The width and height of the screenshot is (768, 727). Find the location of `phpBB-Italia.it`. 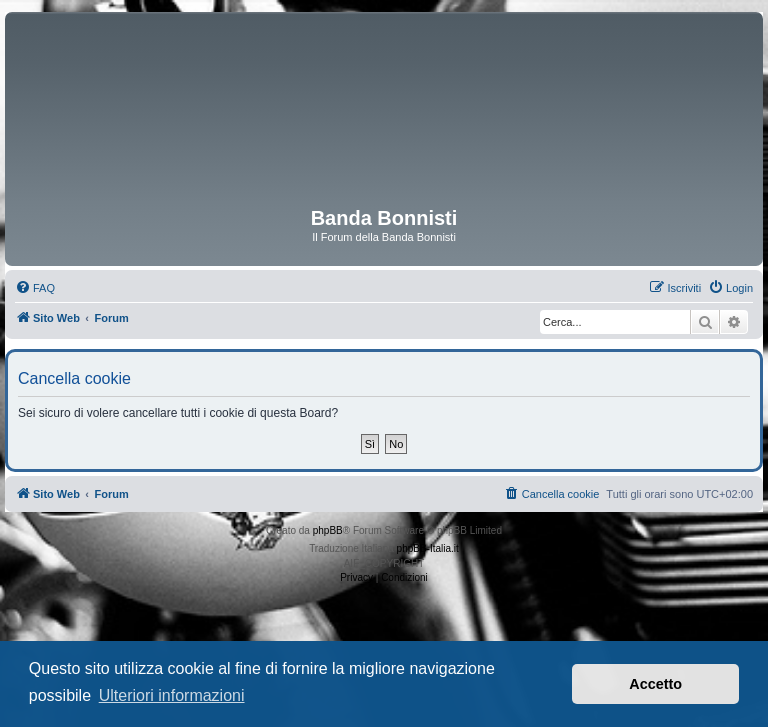

phpBB-Italia.it is located at coordinates (428, 548).